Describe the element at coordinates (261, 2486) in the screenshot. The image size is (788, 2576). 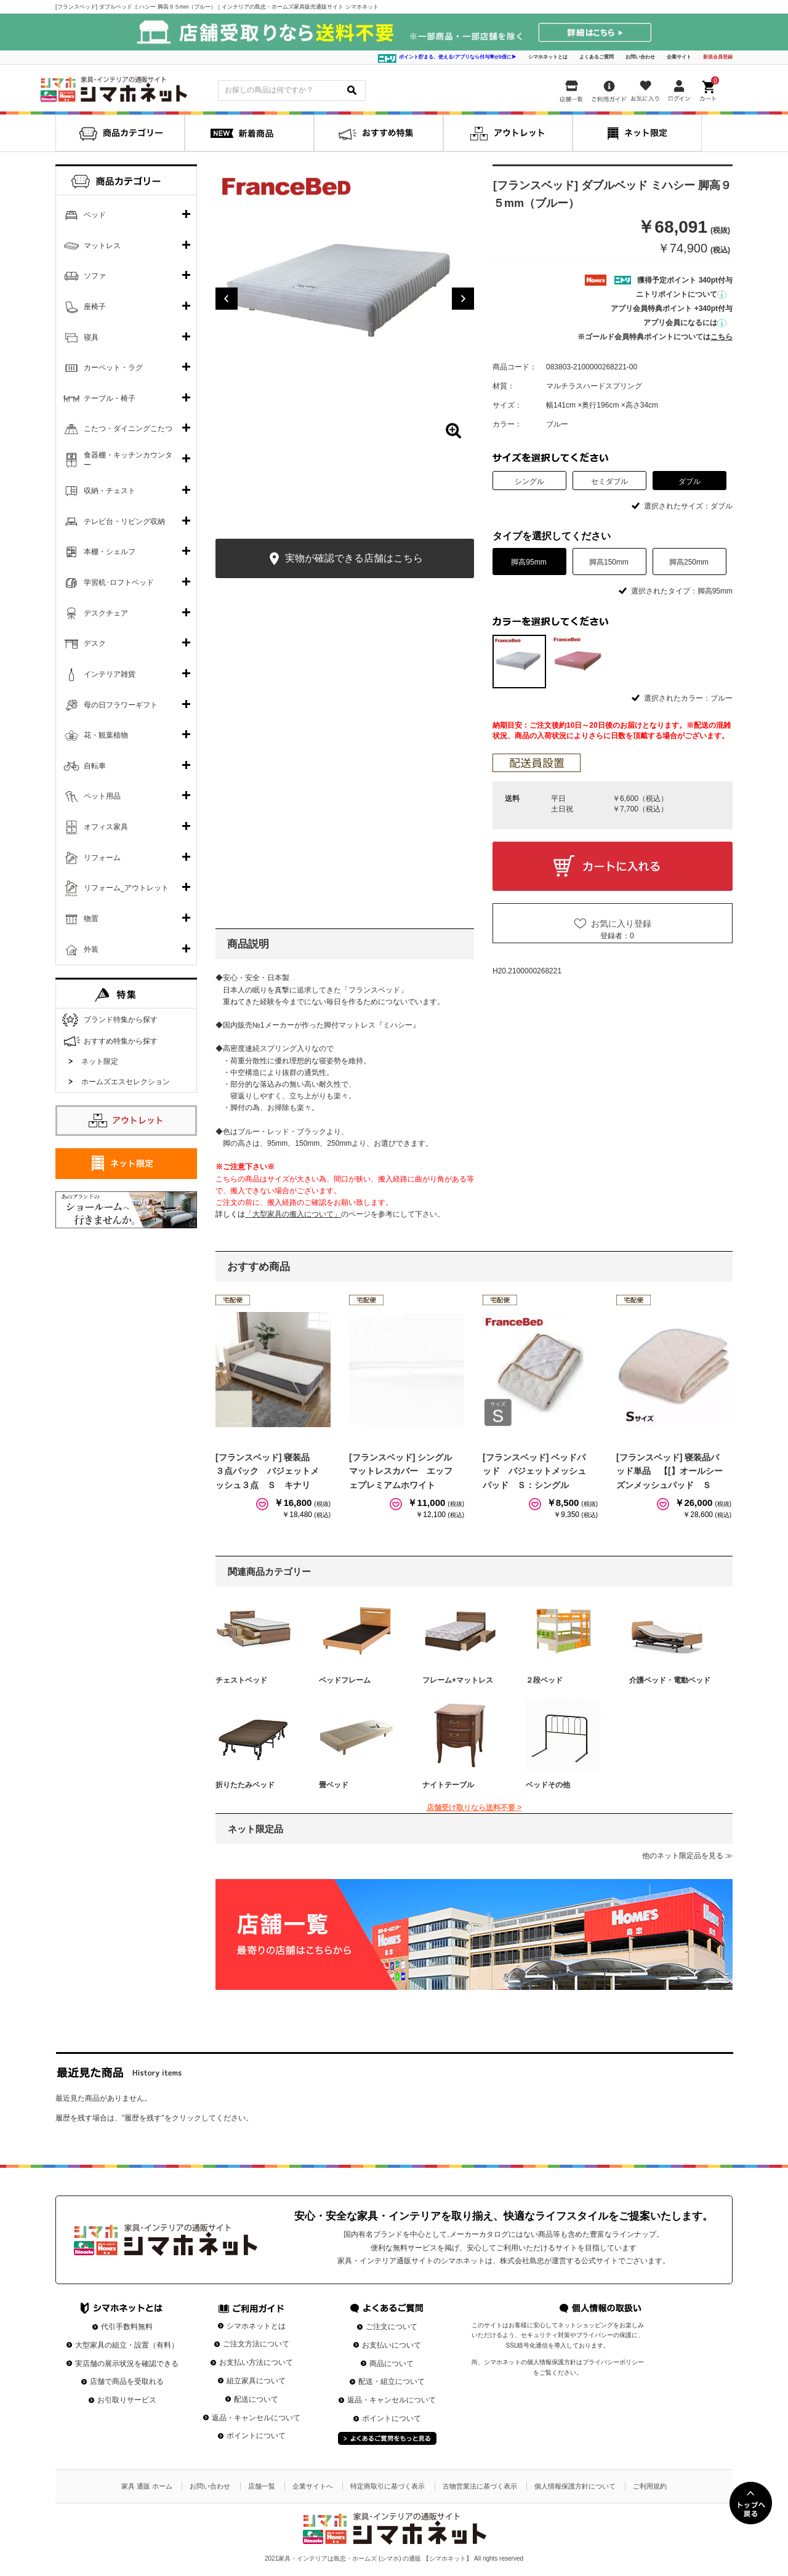
I see `店舗一覧` at that location.